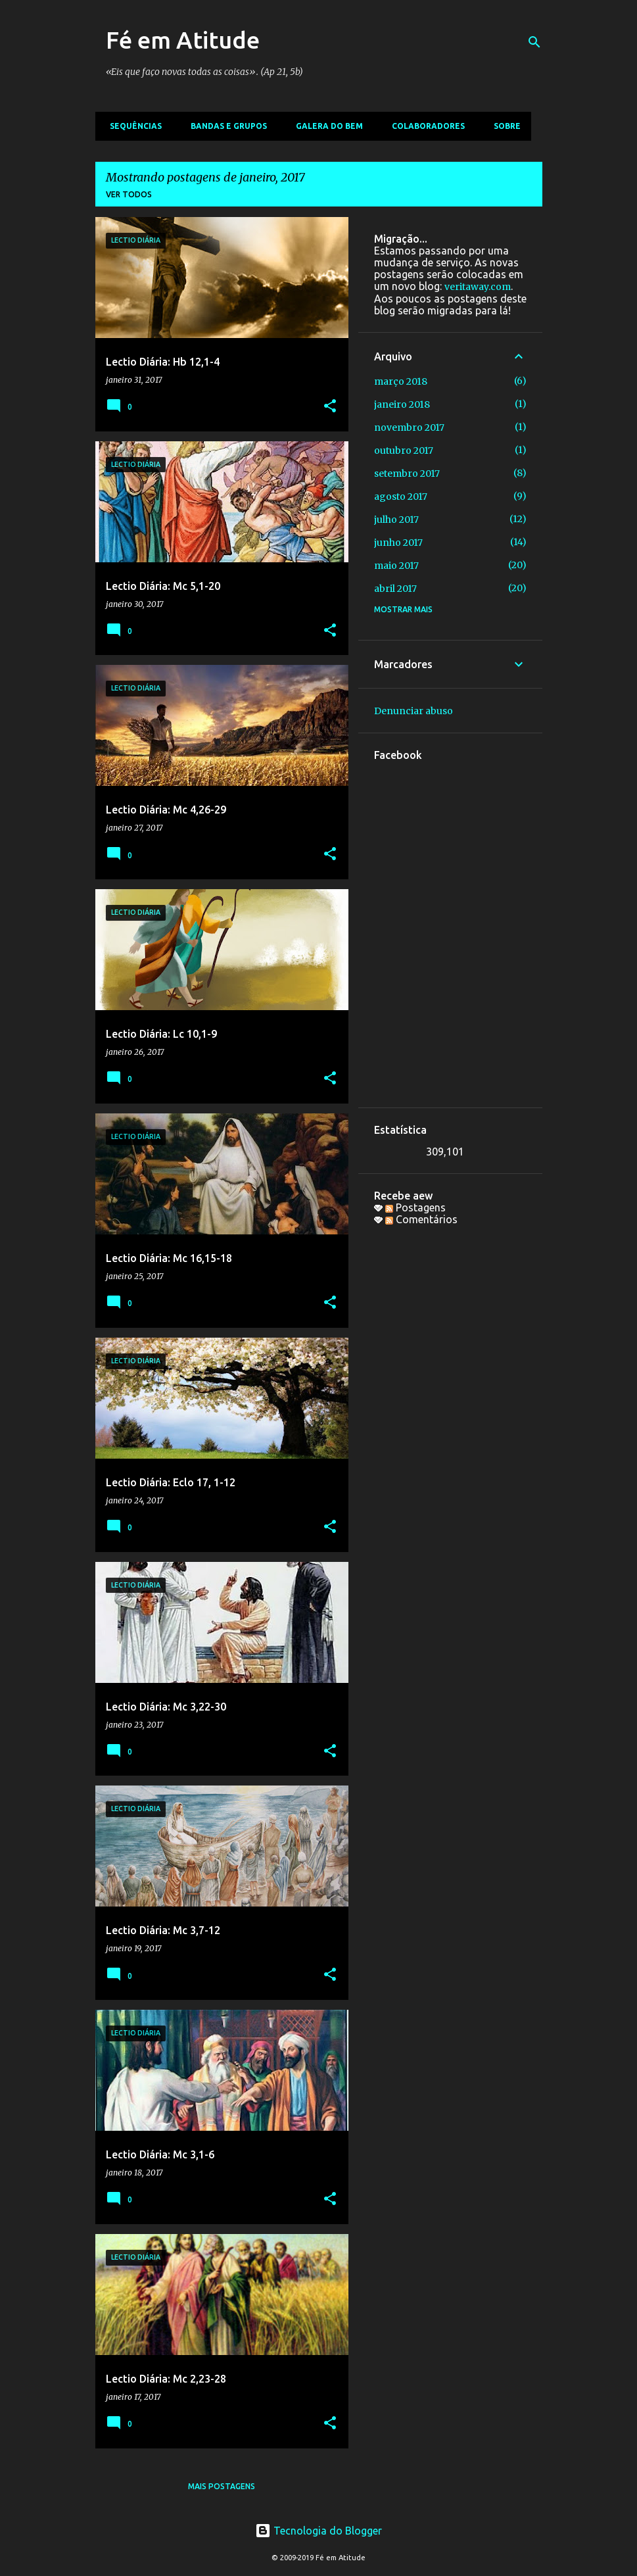  I want to click on Mais postagens, so click(221, 2486).